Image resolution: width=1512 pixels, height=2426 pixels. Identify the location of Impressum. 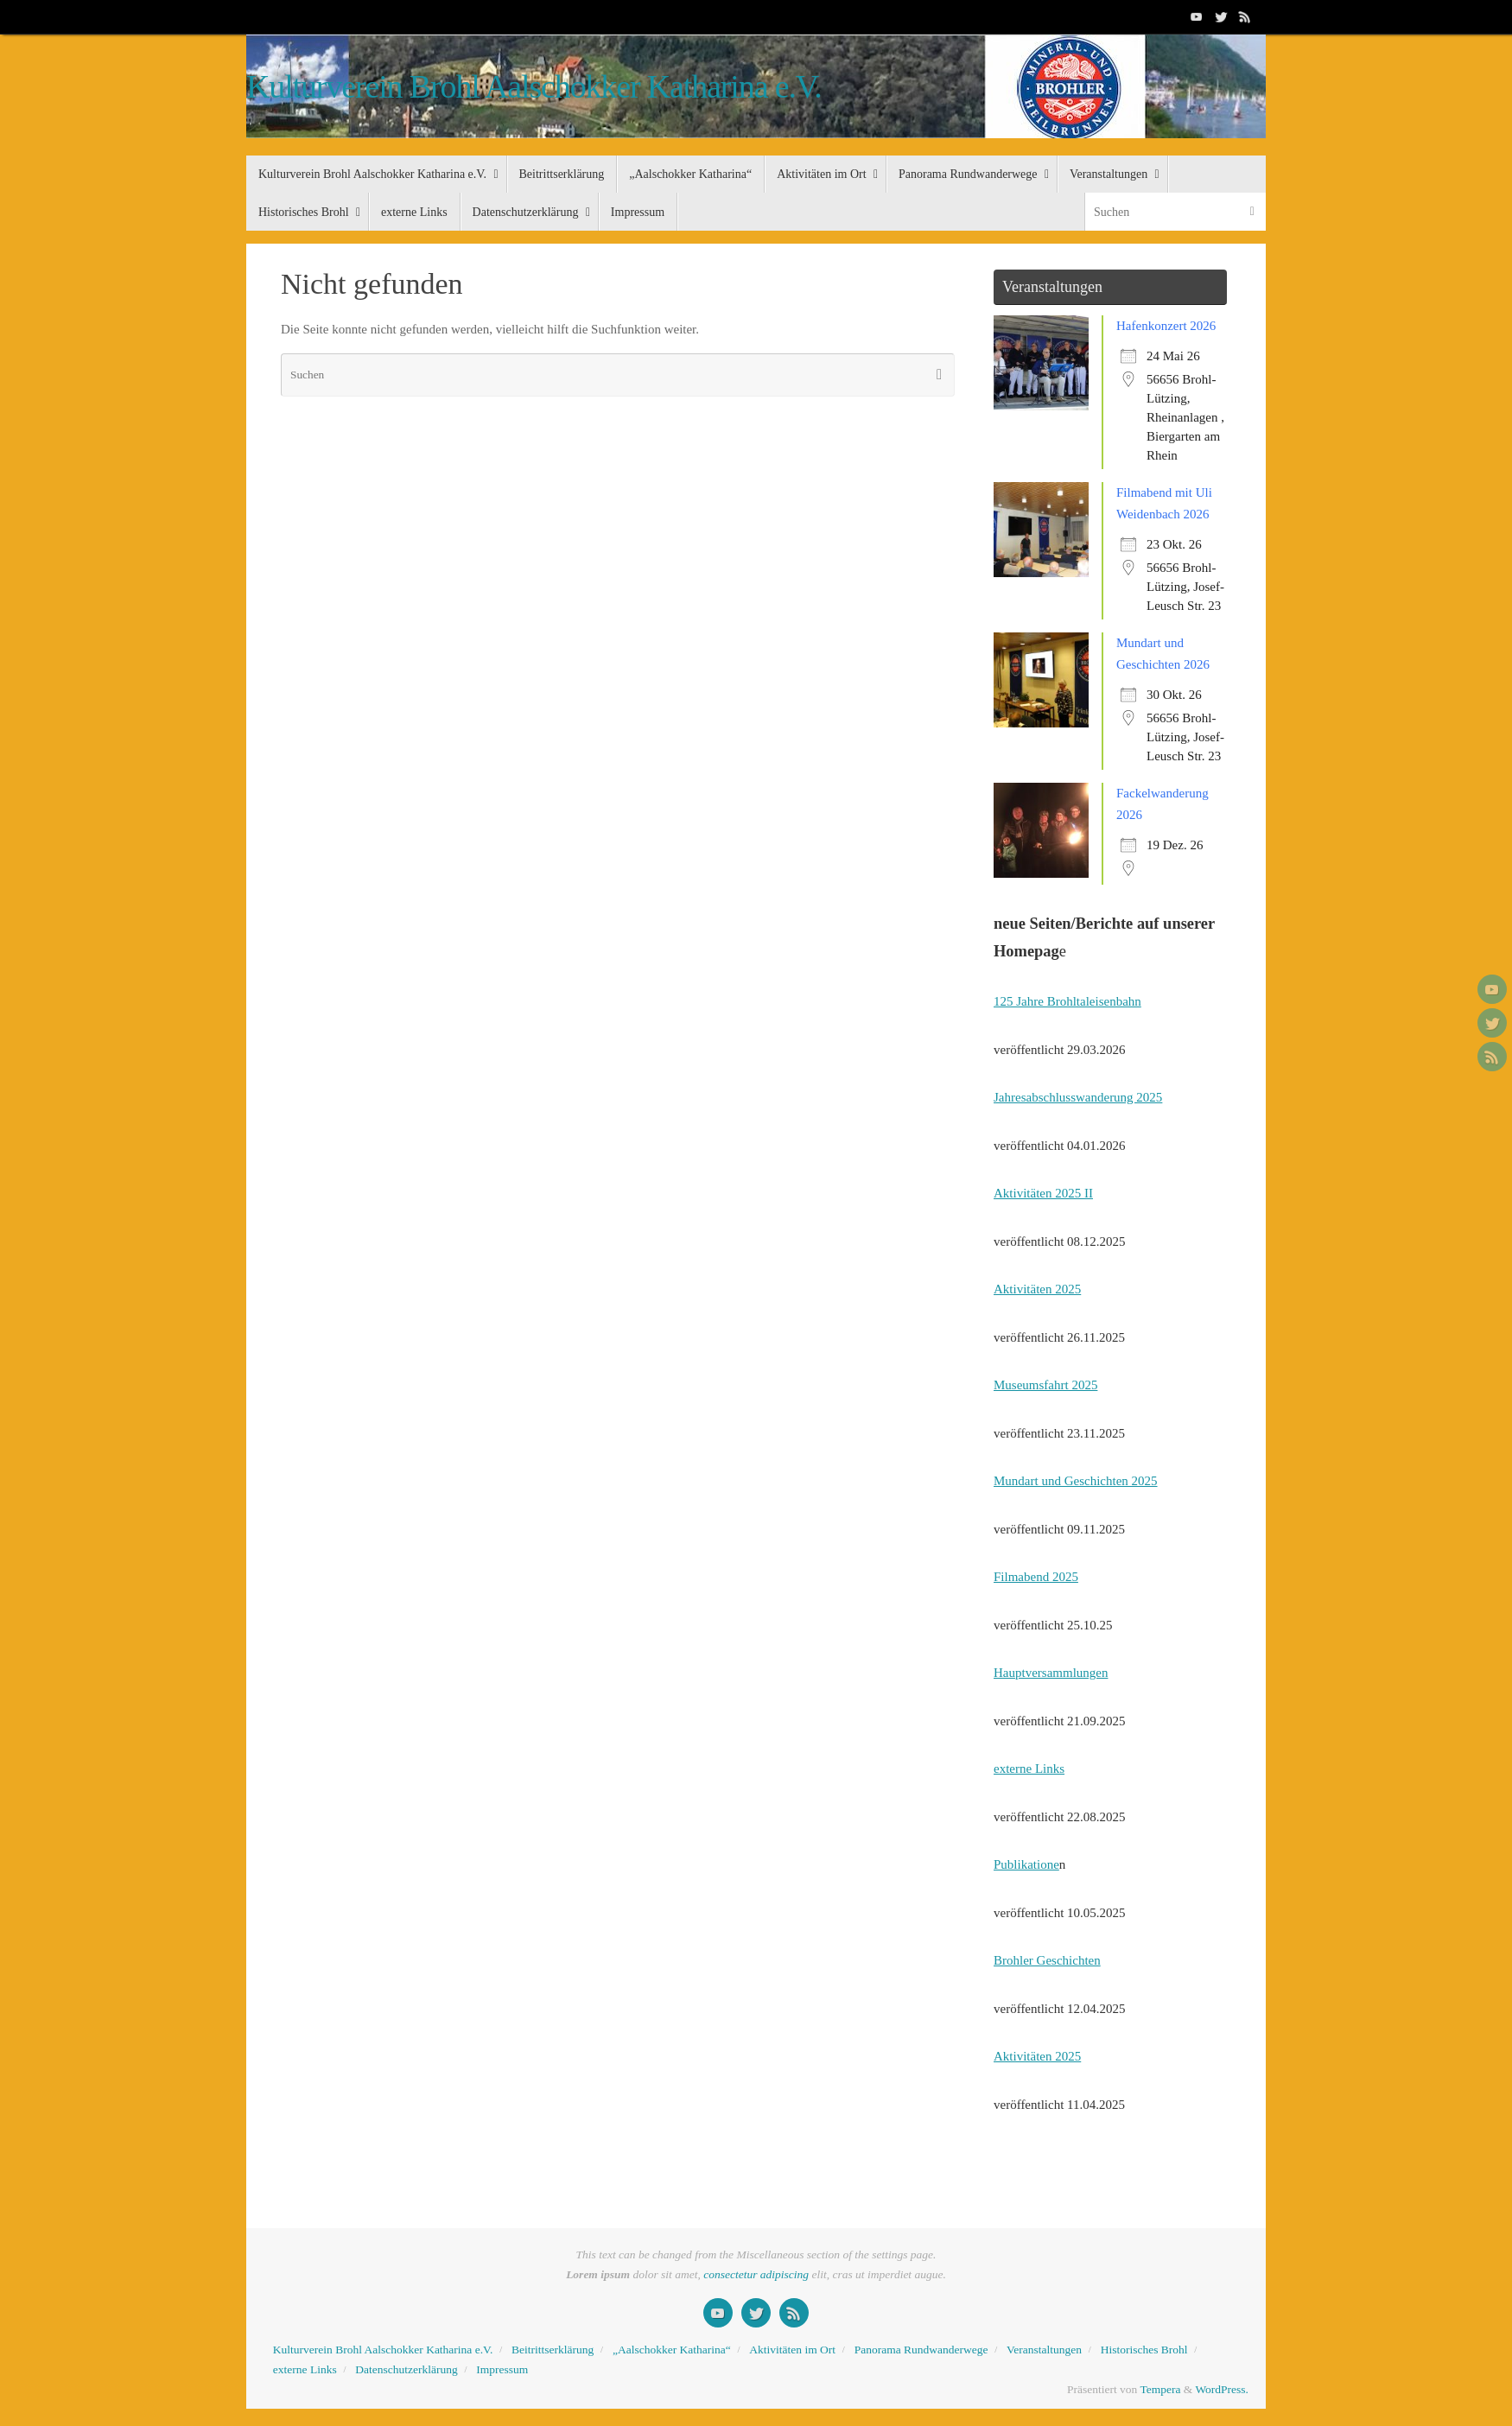
(502, 2369).